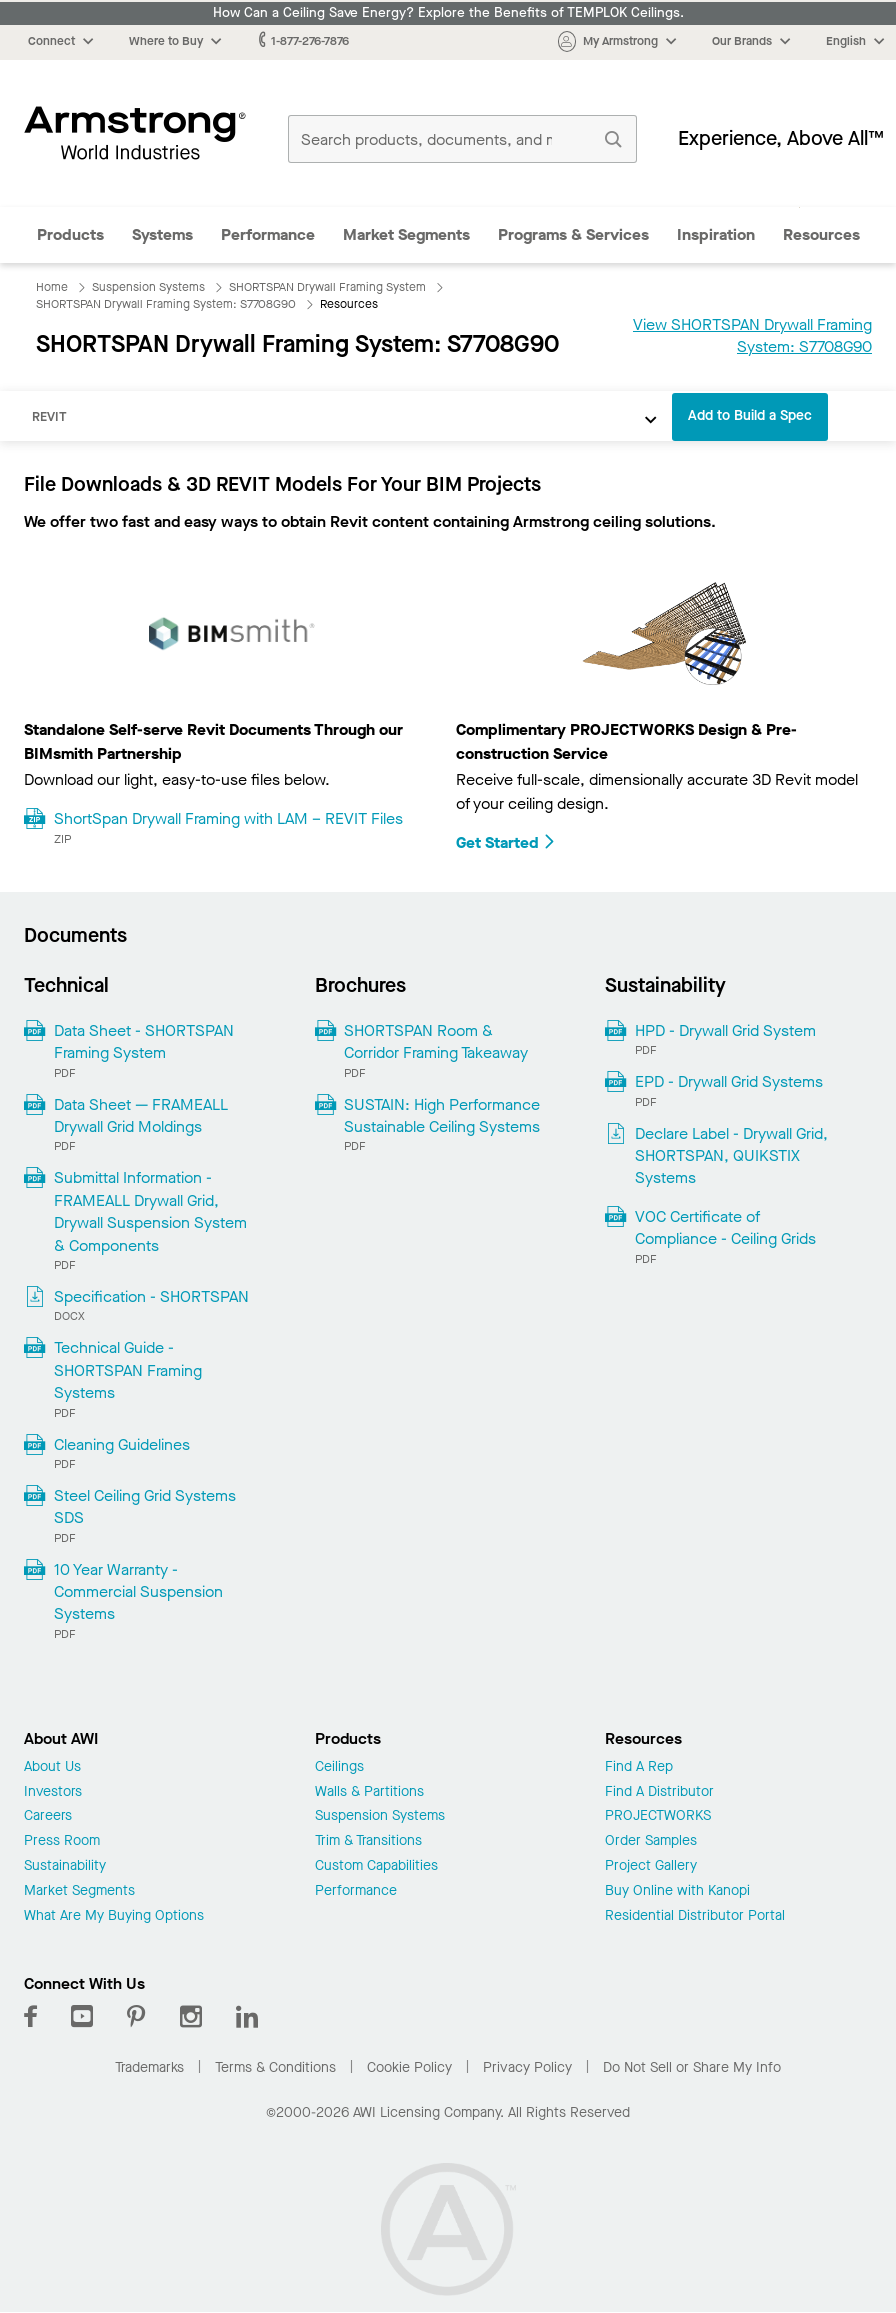  What do you see at coordinates (659, 1792) in the screenshot?
I see `Find A Distributor` at bounding box center [659, 1792].